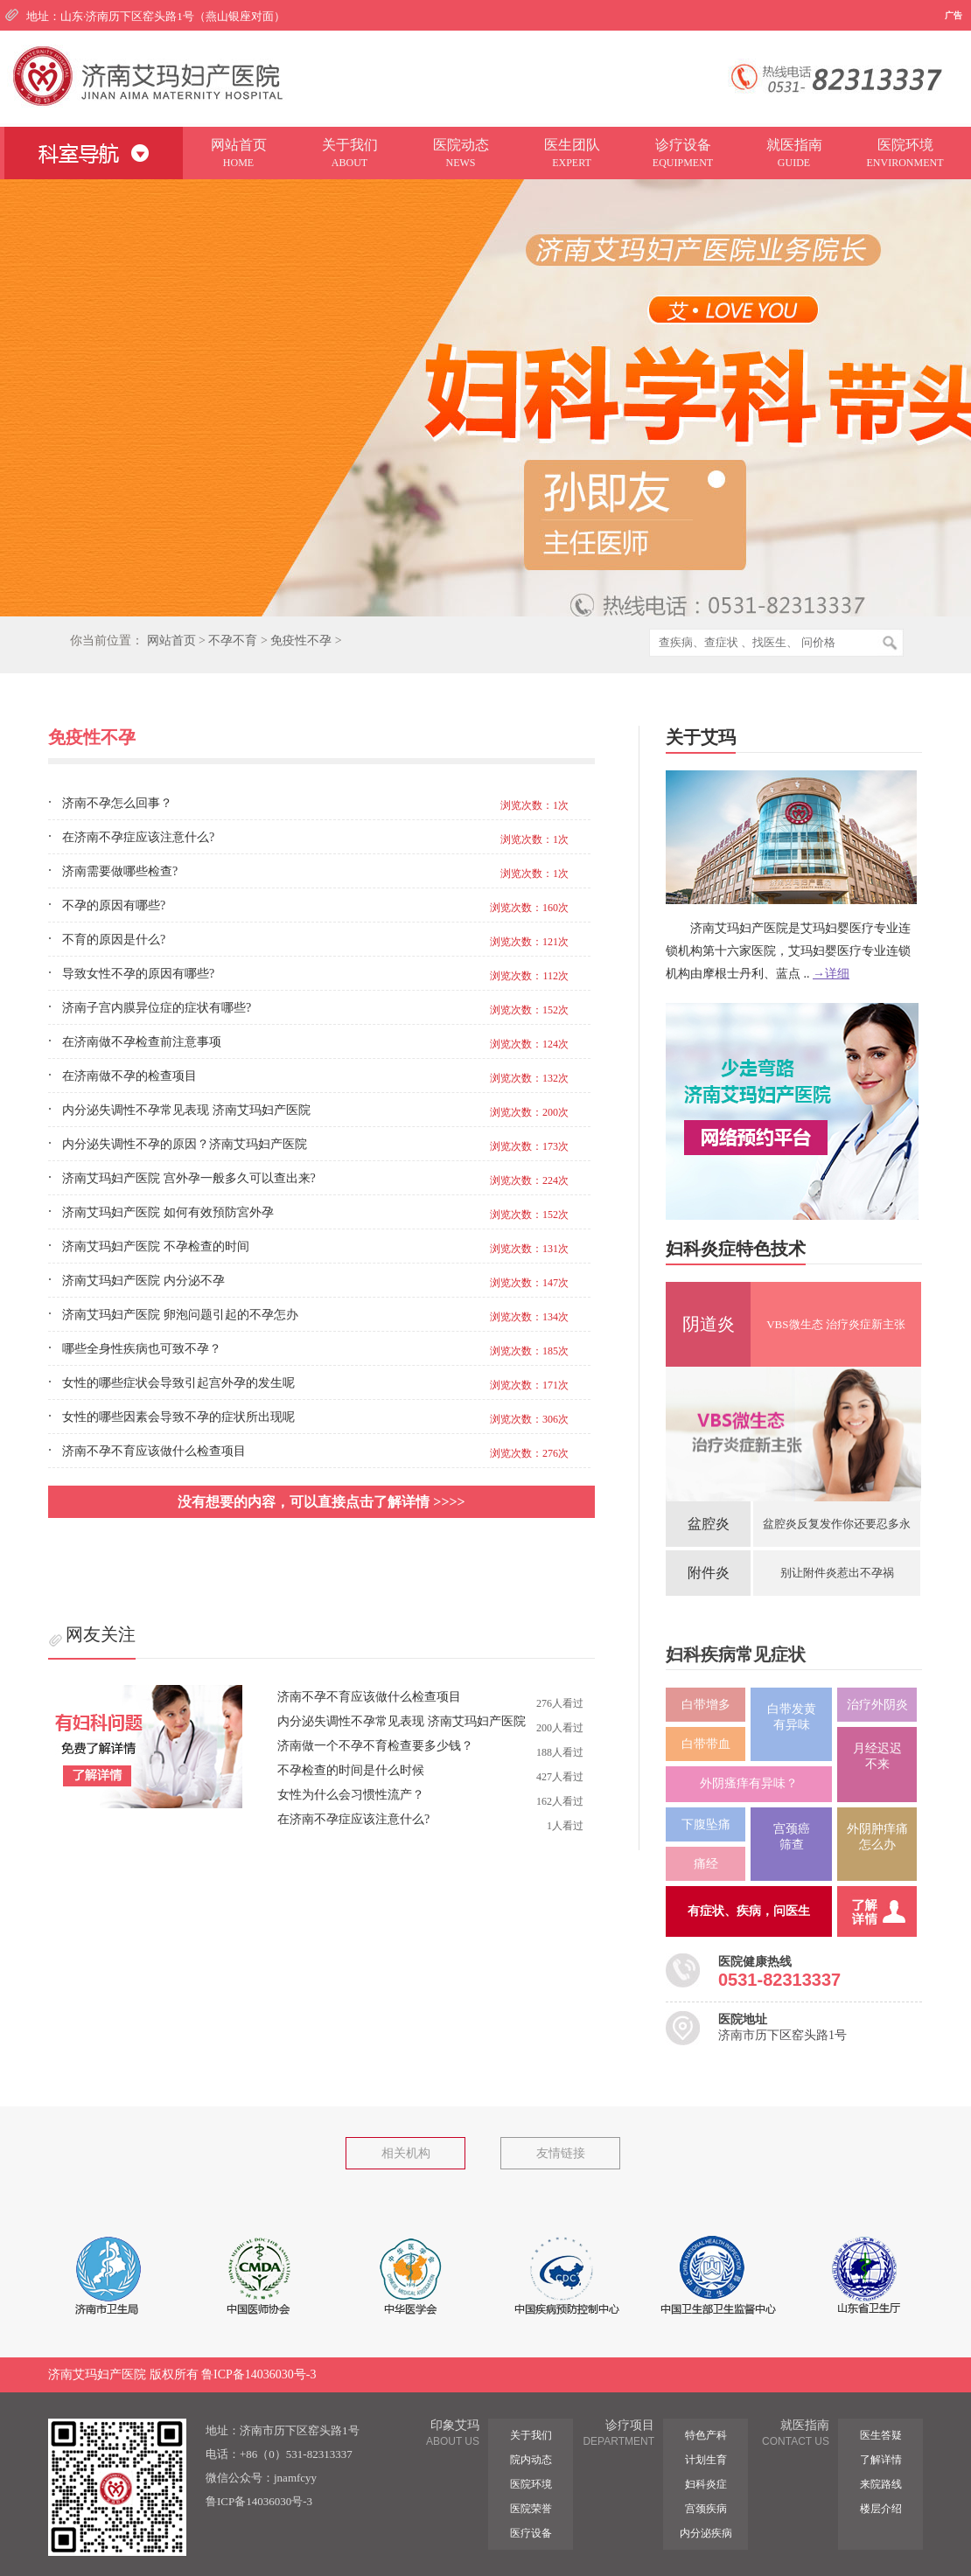 The height and width of the screenshot is (2576, 971). I want to click on 痛经, so click(706, 1863).